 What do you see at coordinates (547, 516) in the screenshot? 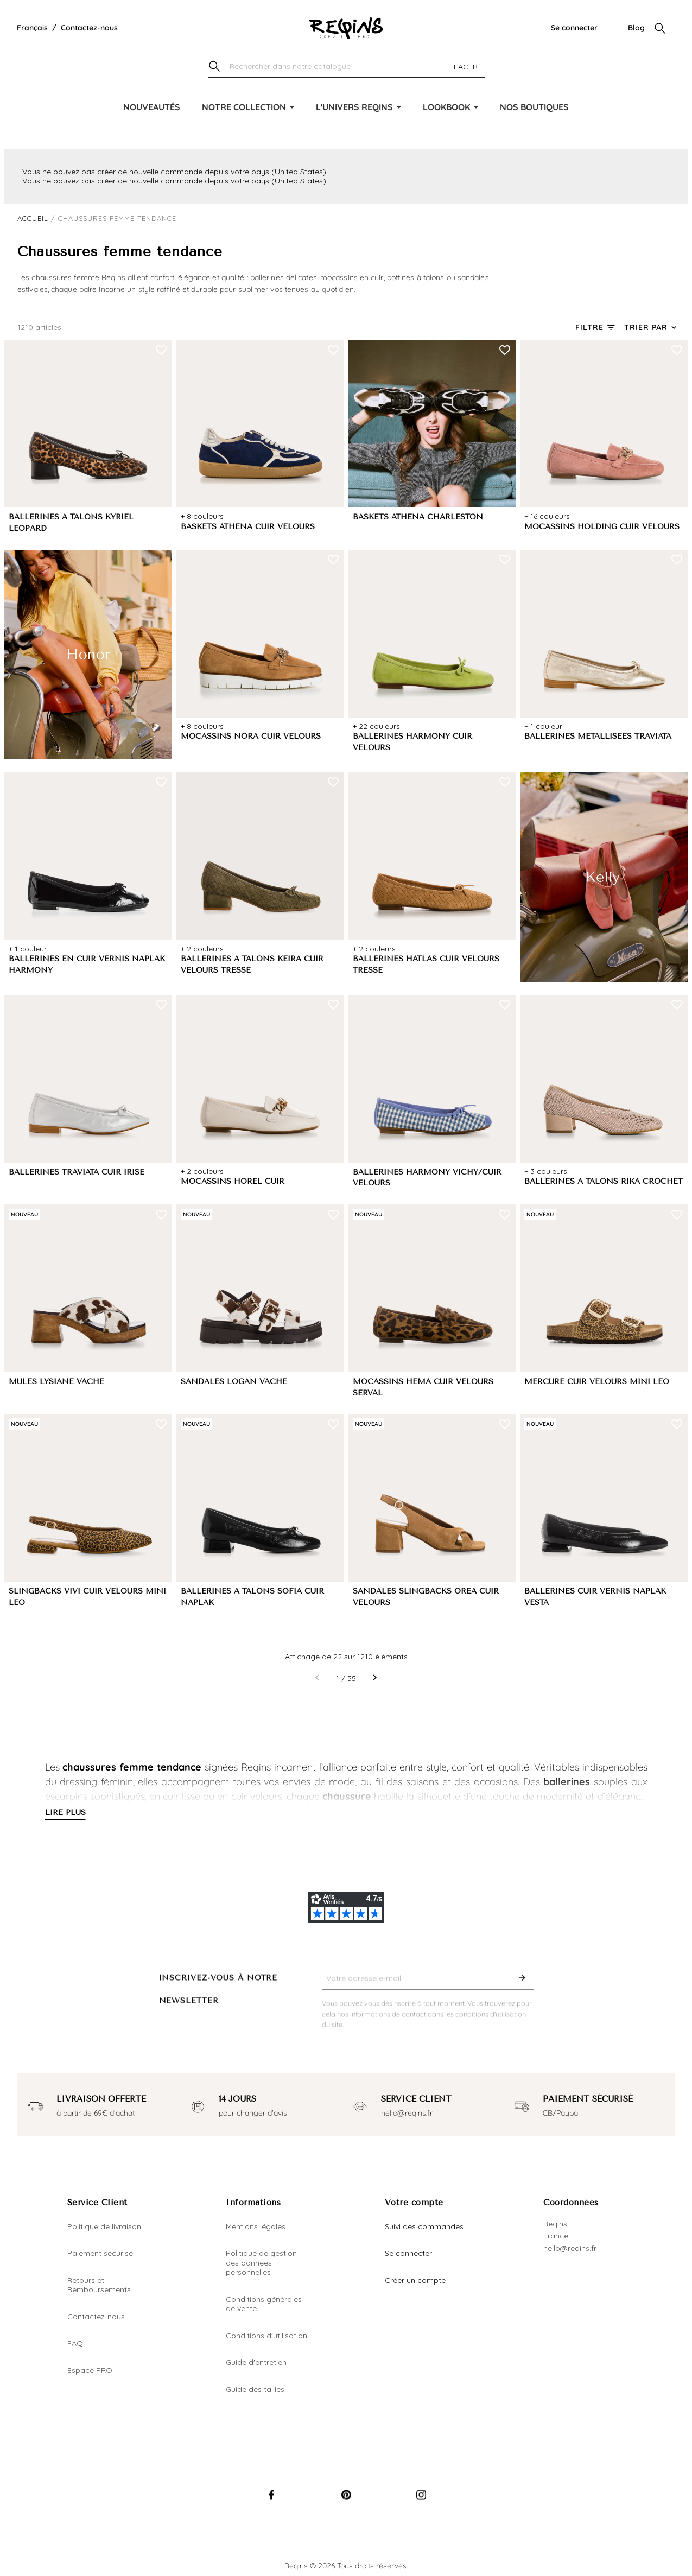
I see `+ 16 couleurs` at bounding box center [547, 516].